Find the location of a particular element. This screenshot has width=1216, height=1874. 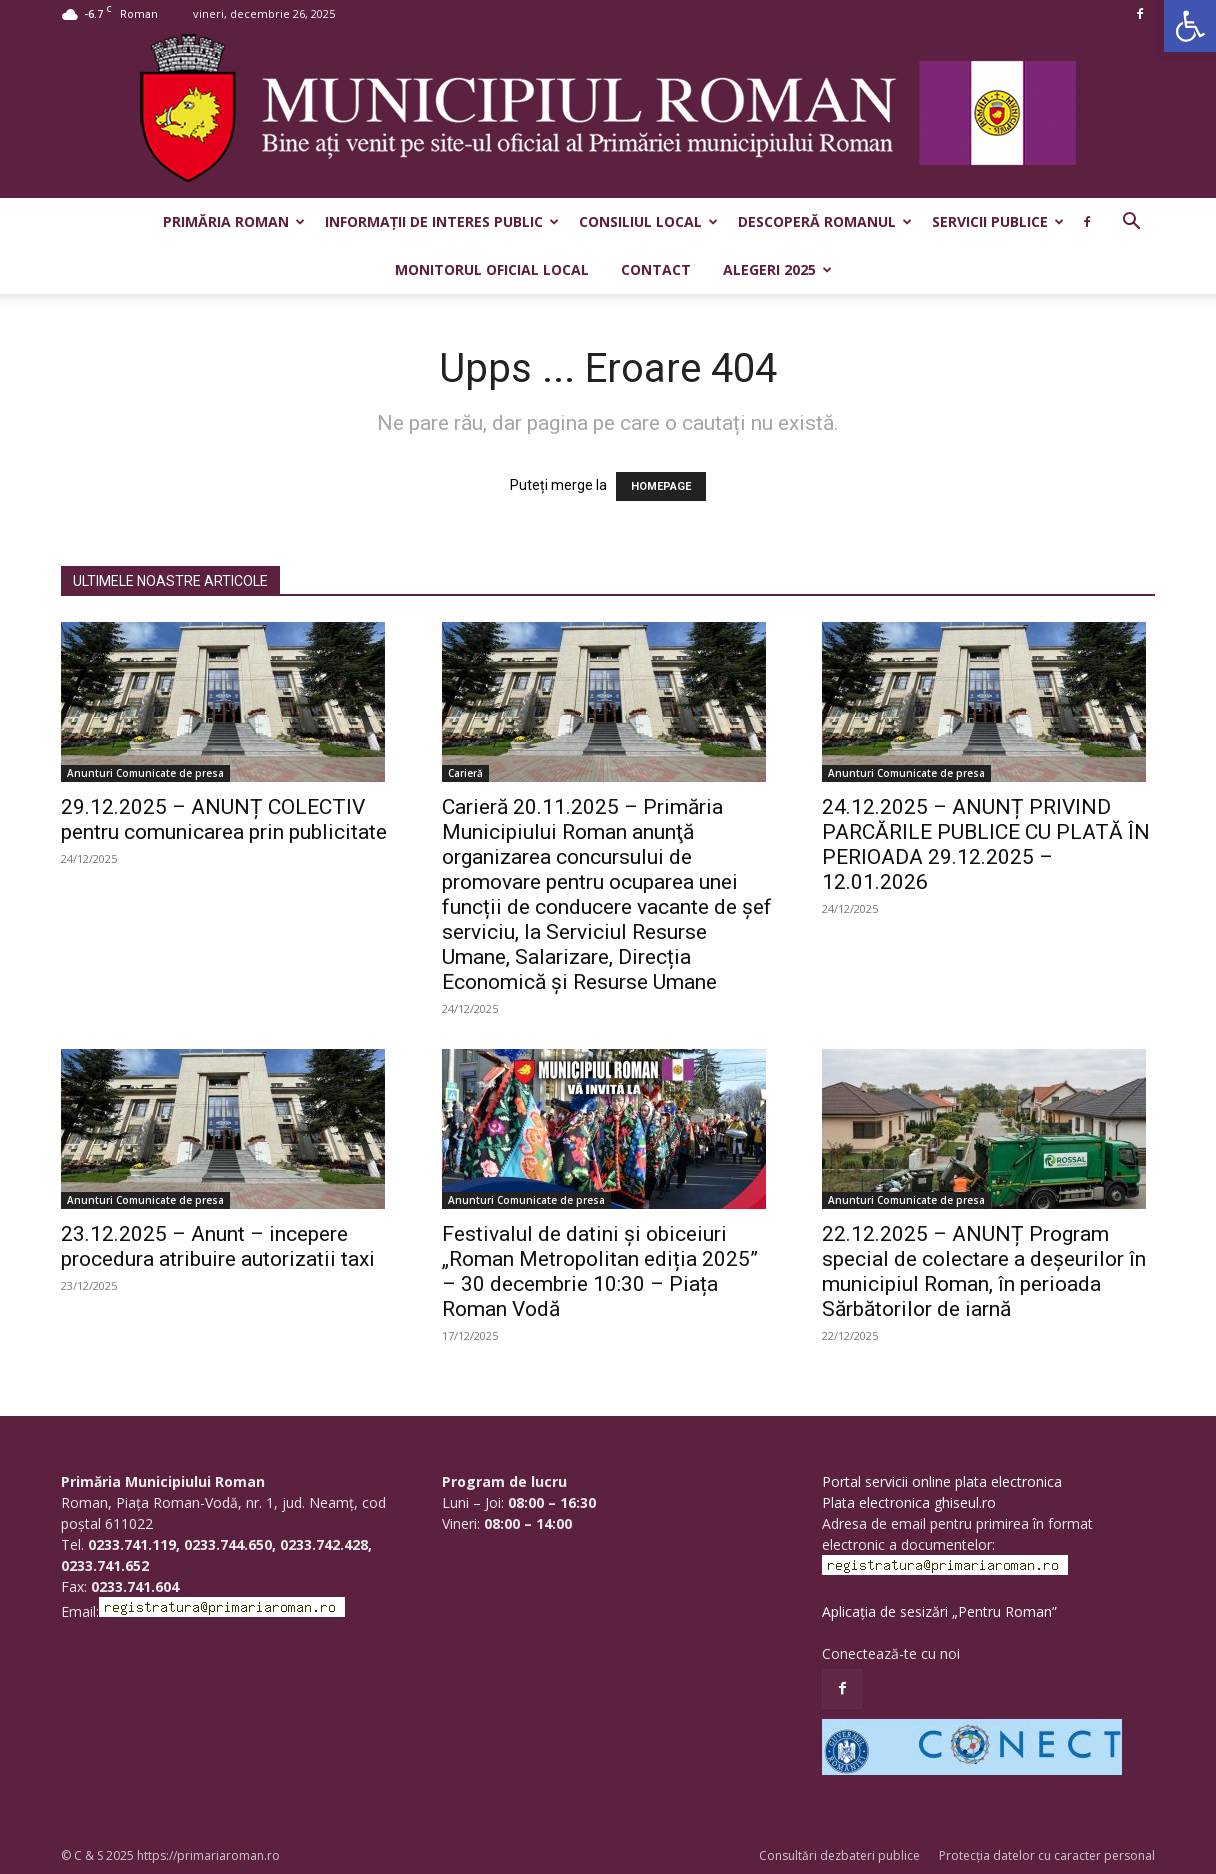

22.12.2025 – ANUNȚ Program special de colectare a deșeurilor în municipiul Roman, în perioada Sărbătorilor de iarnă is located at coordinates (984, 1271).